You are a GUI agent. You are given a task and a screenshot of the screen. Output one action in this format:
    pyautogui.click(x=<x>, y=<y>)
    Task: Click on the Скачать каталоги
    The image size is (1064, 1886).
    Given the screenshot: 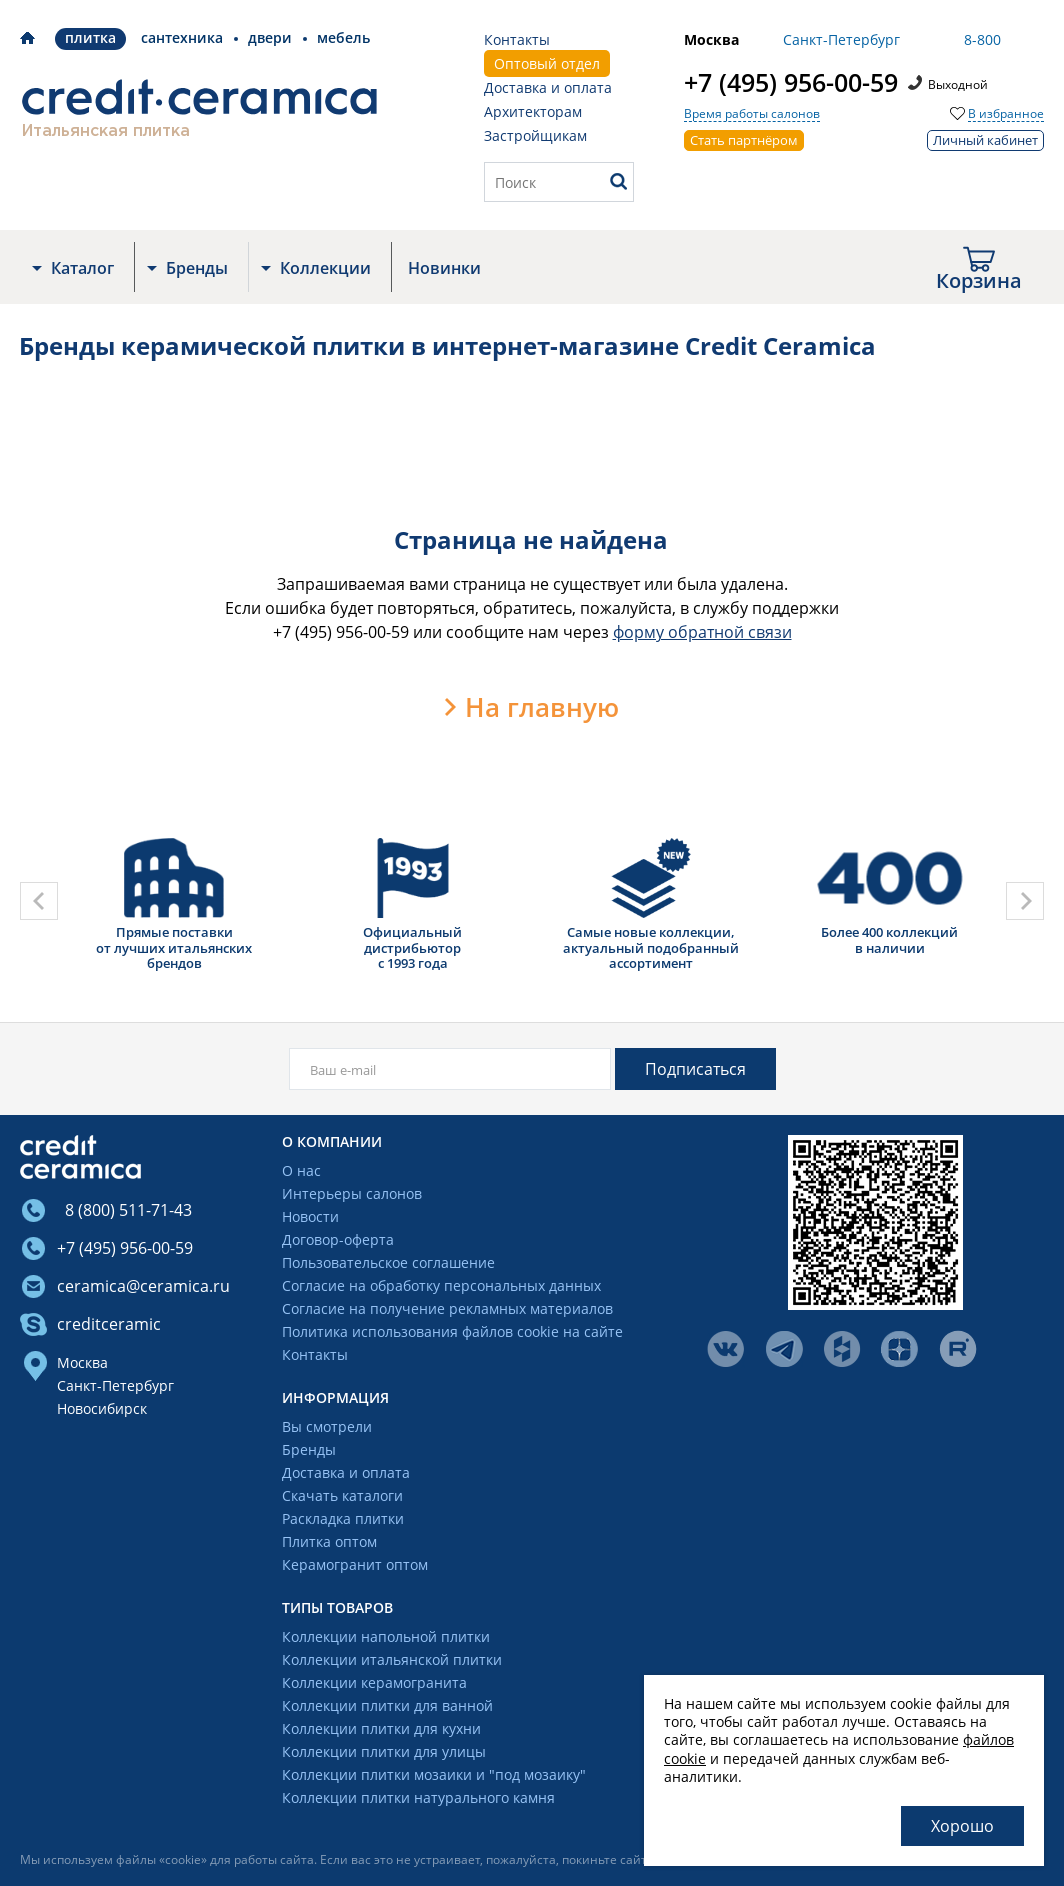 What is the action you would take?
    pyautogui.click(x=342, y=1496)
    